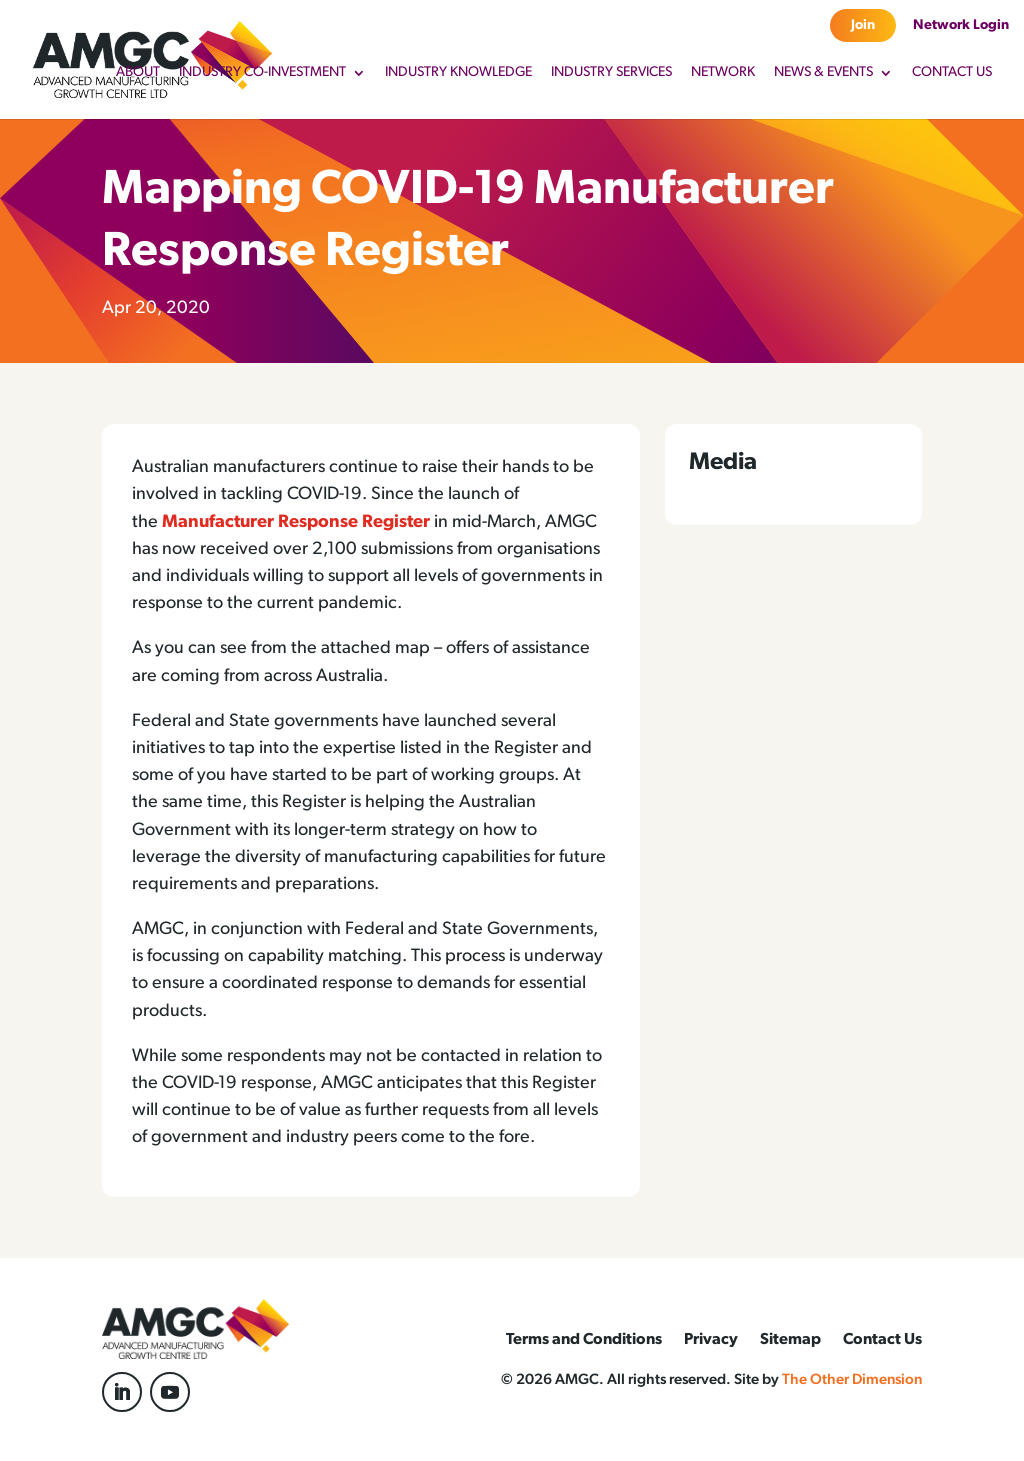  Describe the element at coordinates (863, 25) in the screenshot. I see `Join` at that location.